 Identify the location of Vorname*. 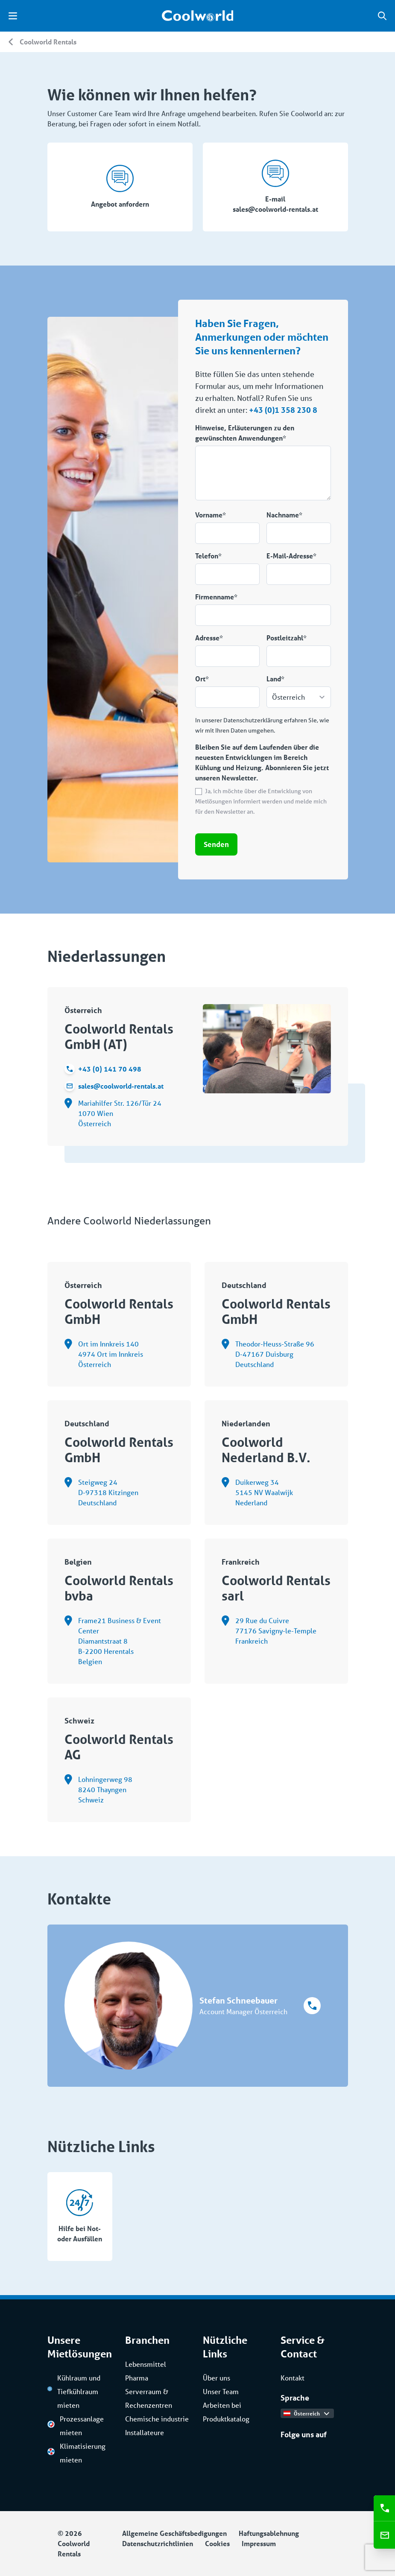
(210, 514).